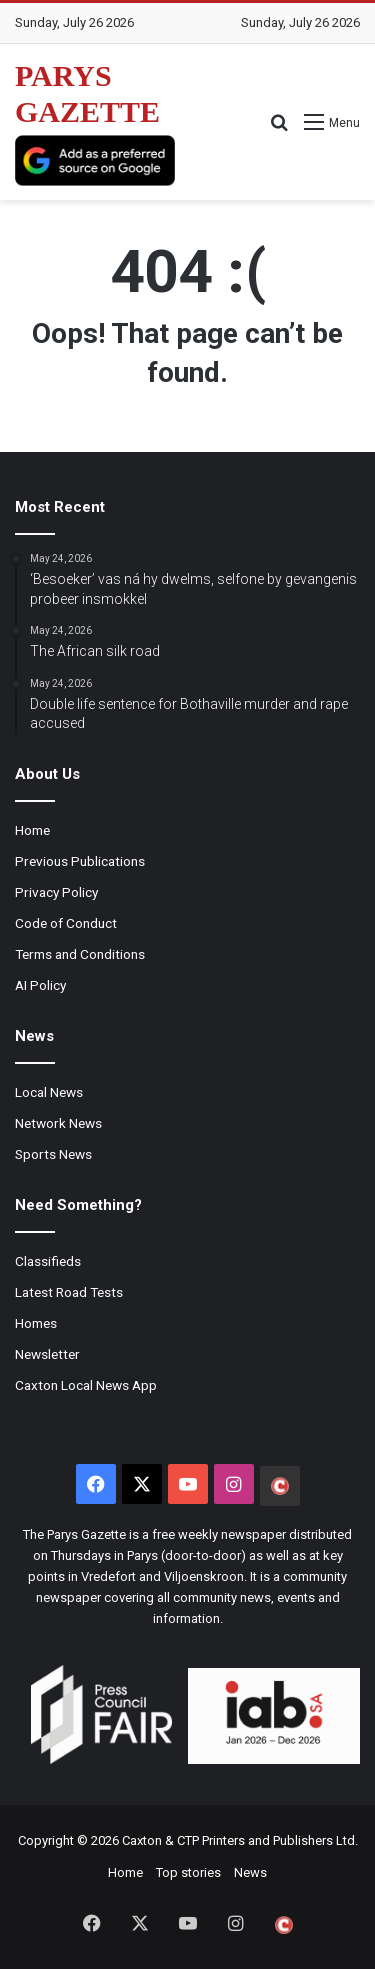 This screenshot has width=375, height=1969. I want to click on Local News, so click(49, 1092).